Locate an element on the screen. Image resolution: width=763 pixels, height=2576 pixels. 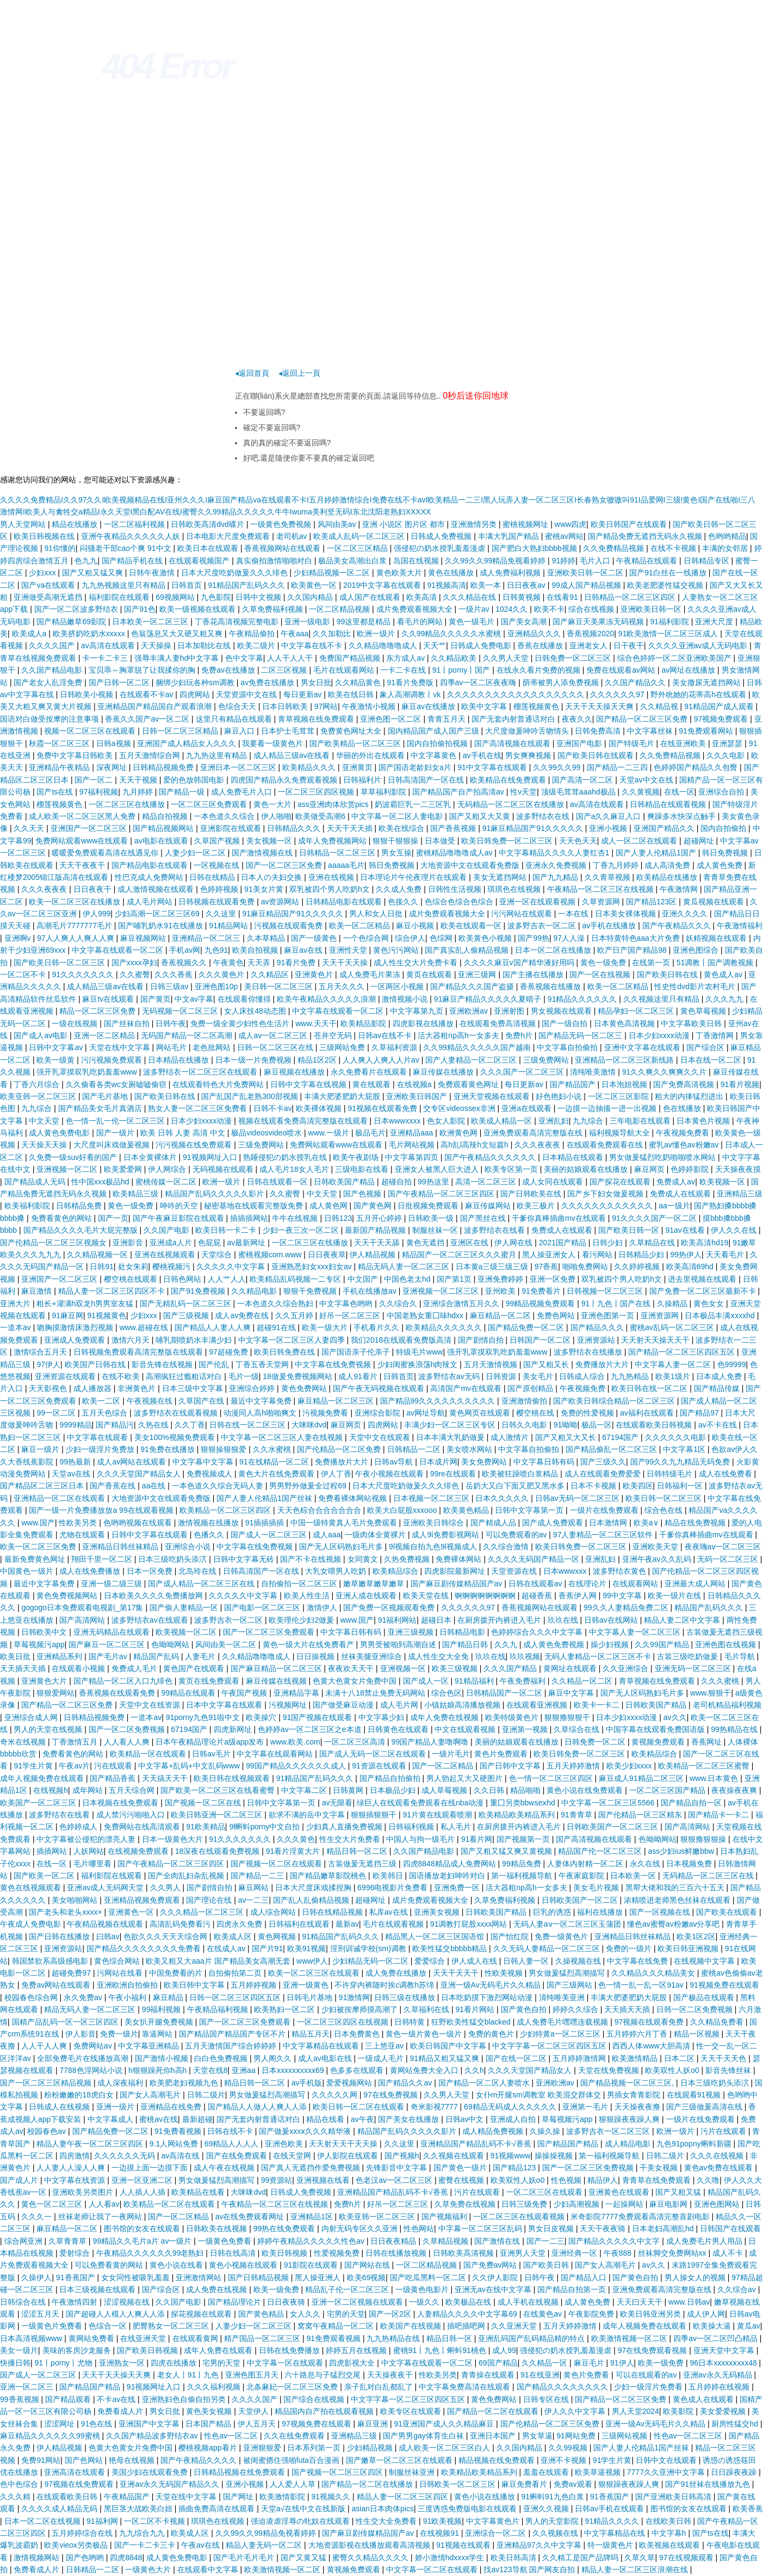
日韩在线高清 is located at coordinates (234, 2253).